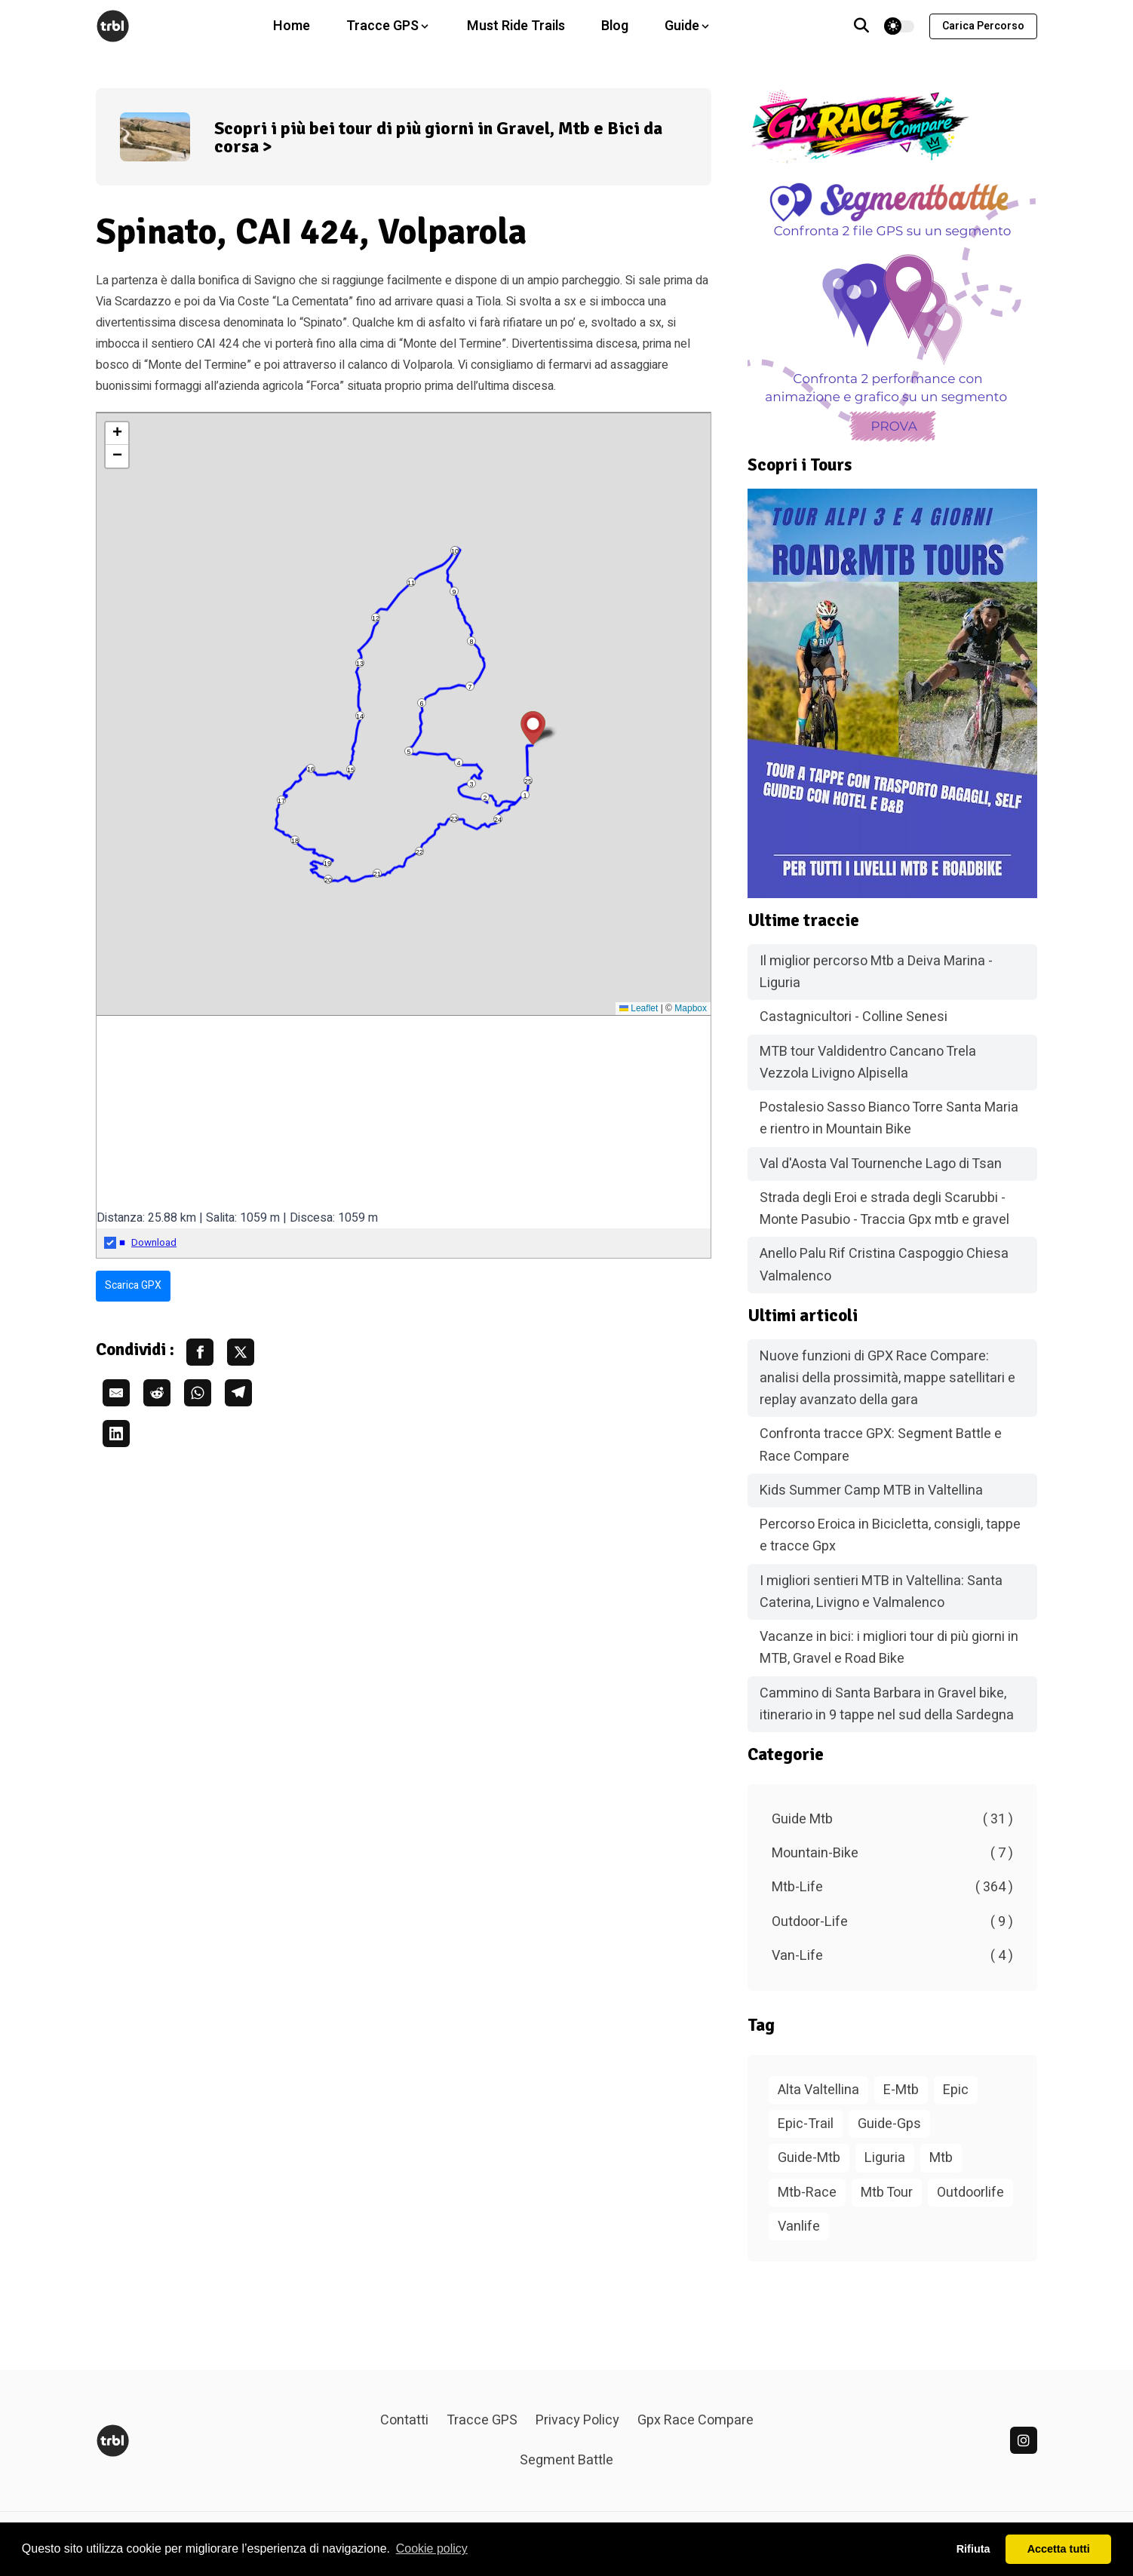  What do you see at coordinates (887, 1378) in the screenshot?
I see `Nuove funzioni di GPX Race Compare: analisi della prossimità, mappe satellitari e replay avanzato della gara` at bounding box center [887, 1378].